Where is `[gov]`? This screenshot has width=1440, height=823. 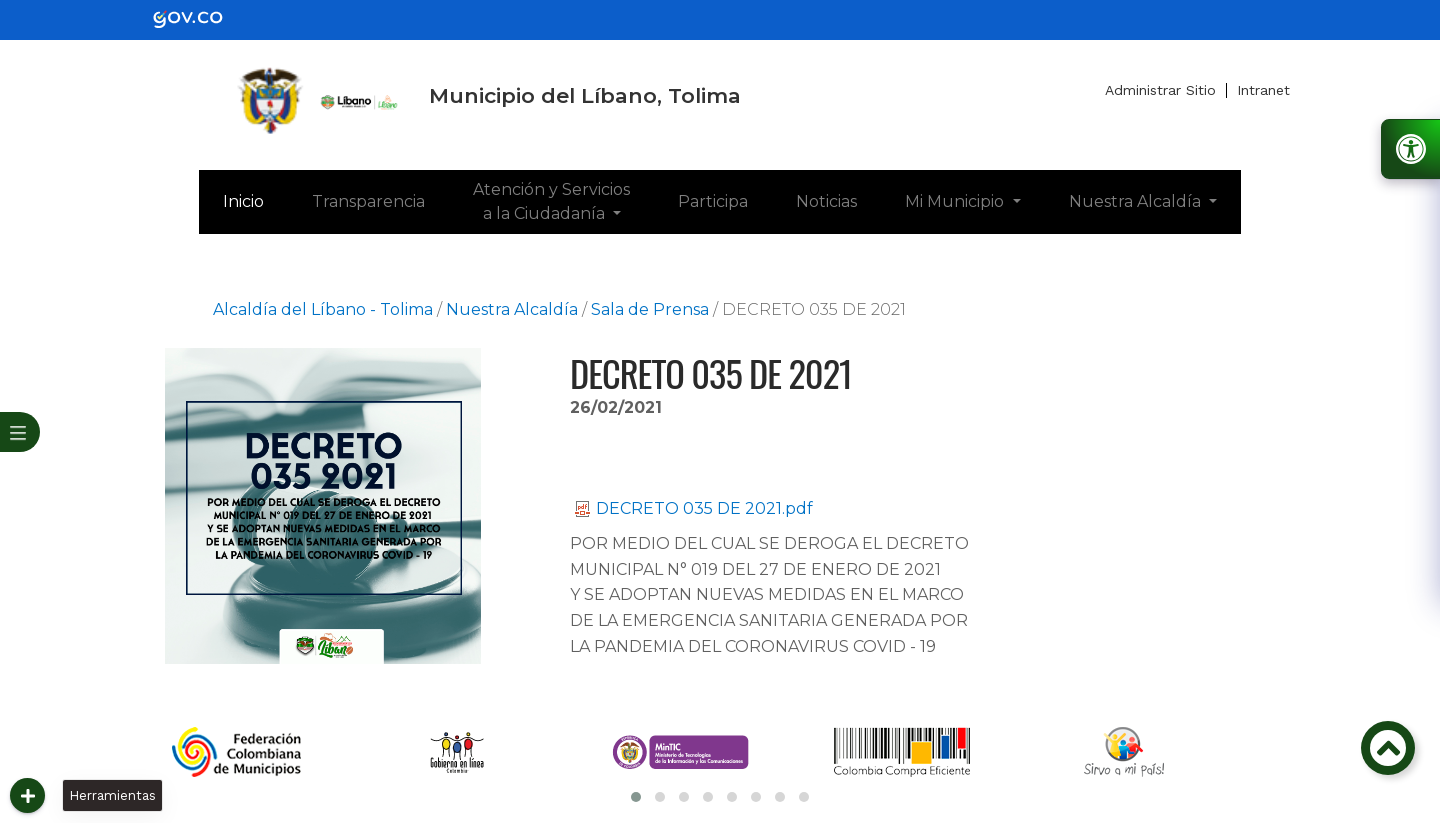
[gov] is located at coordinates (200, 18).